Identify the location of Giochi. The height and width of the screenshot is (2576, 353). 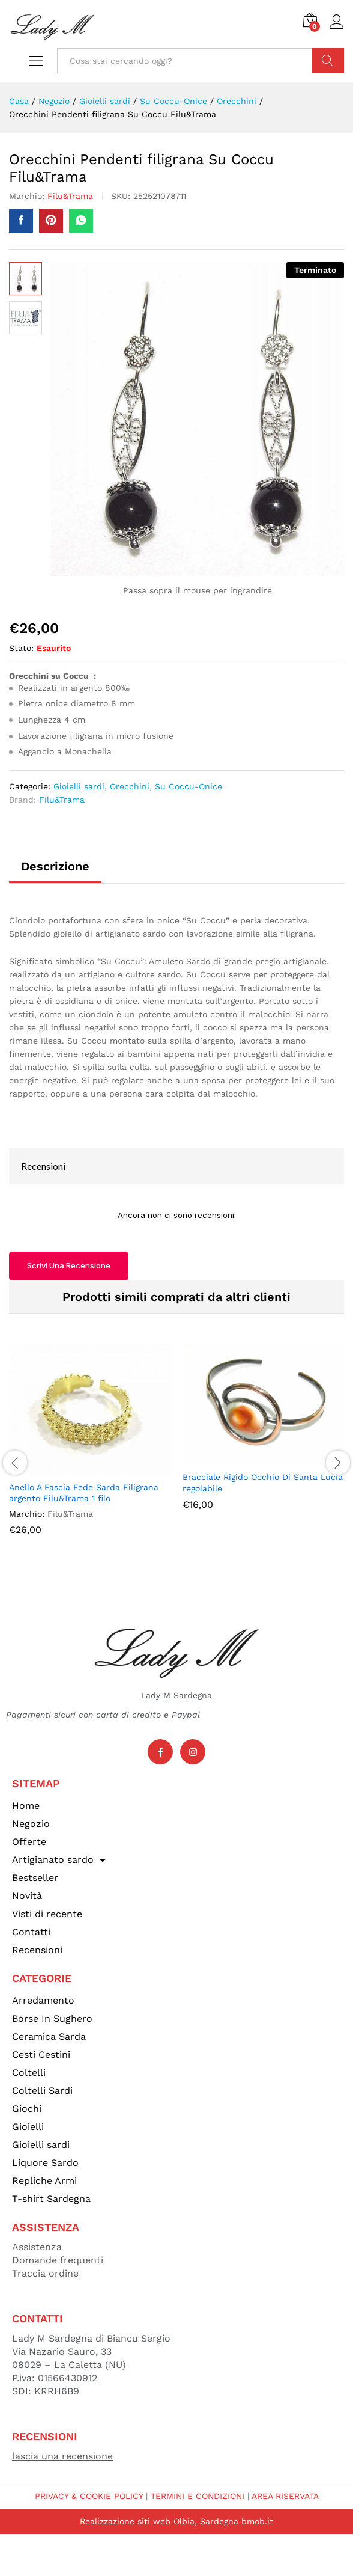
(26, 2108).